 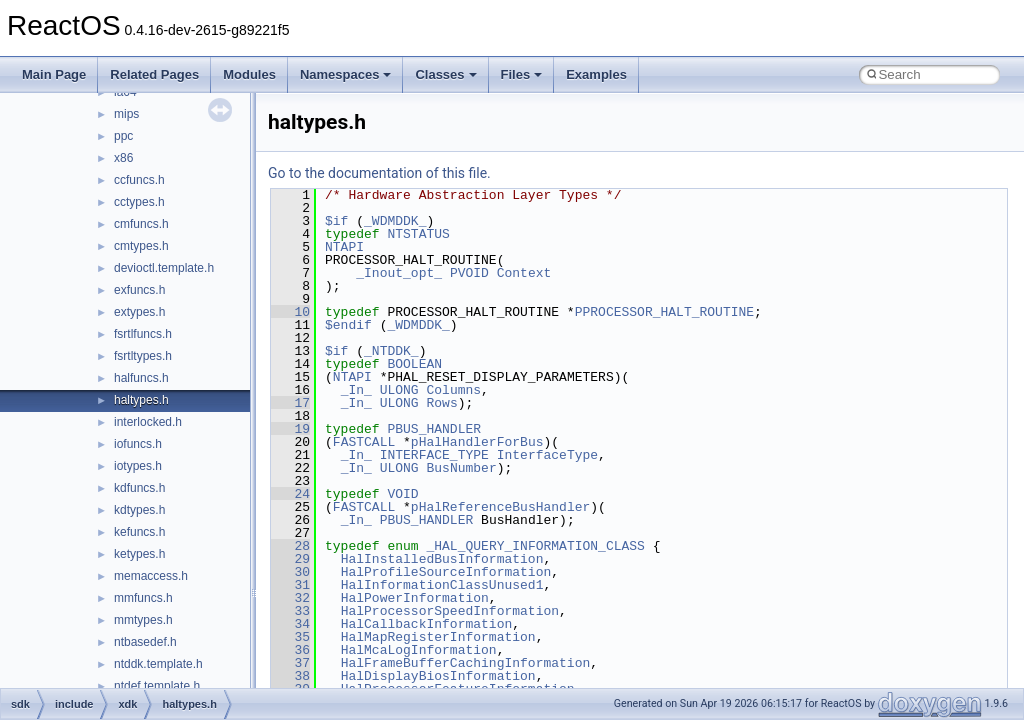 I want to click on ntbasedef.h, so click(x=145, y=642).